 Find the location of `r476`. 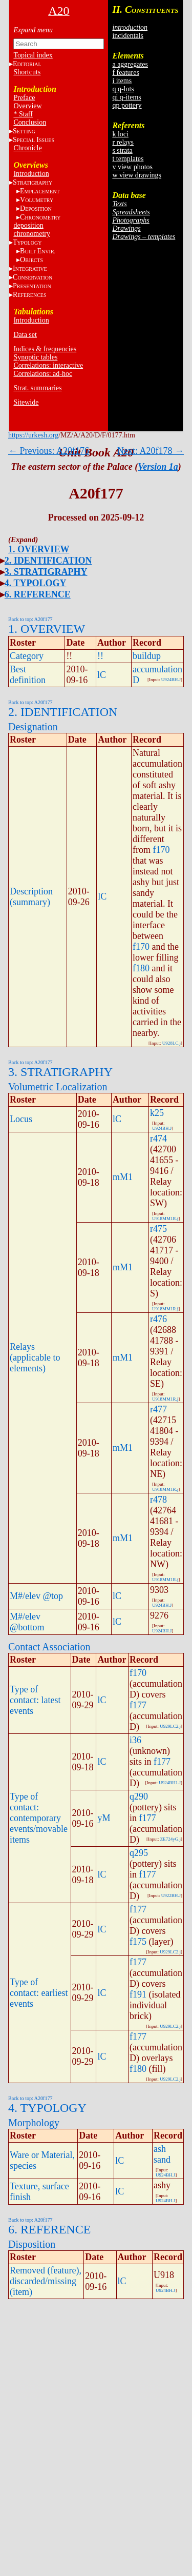

r476 is located at coordinates (158, 1319).